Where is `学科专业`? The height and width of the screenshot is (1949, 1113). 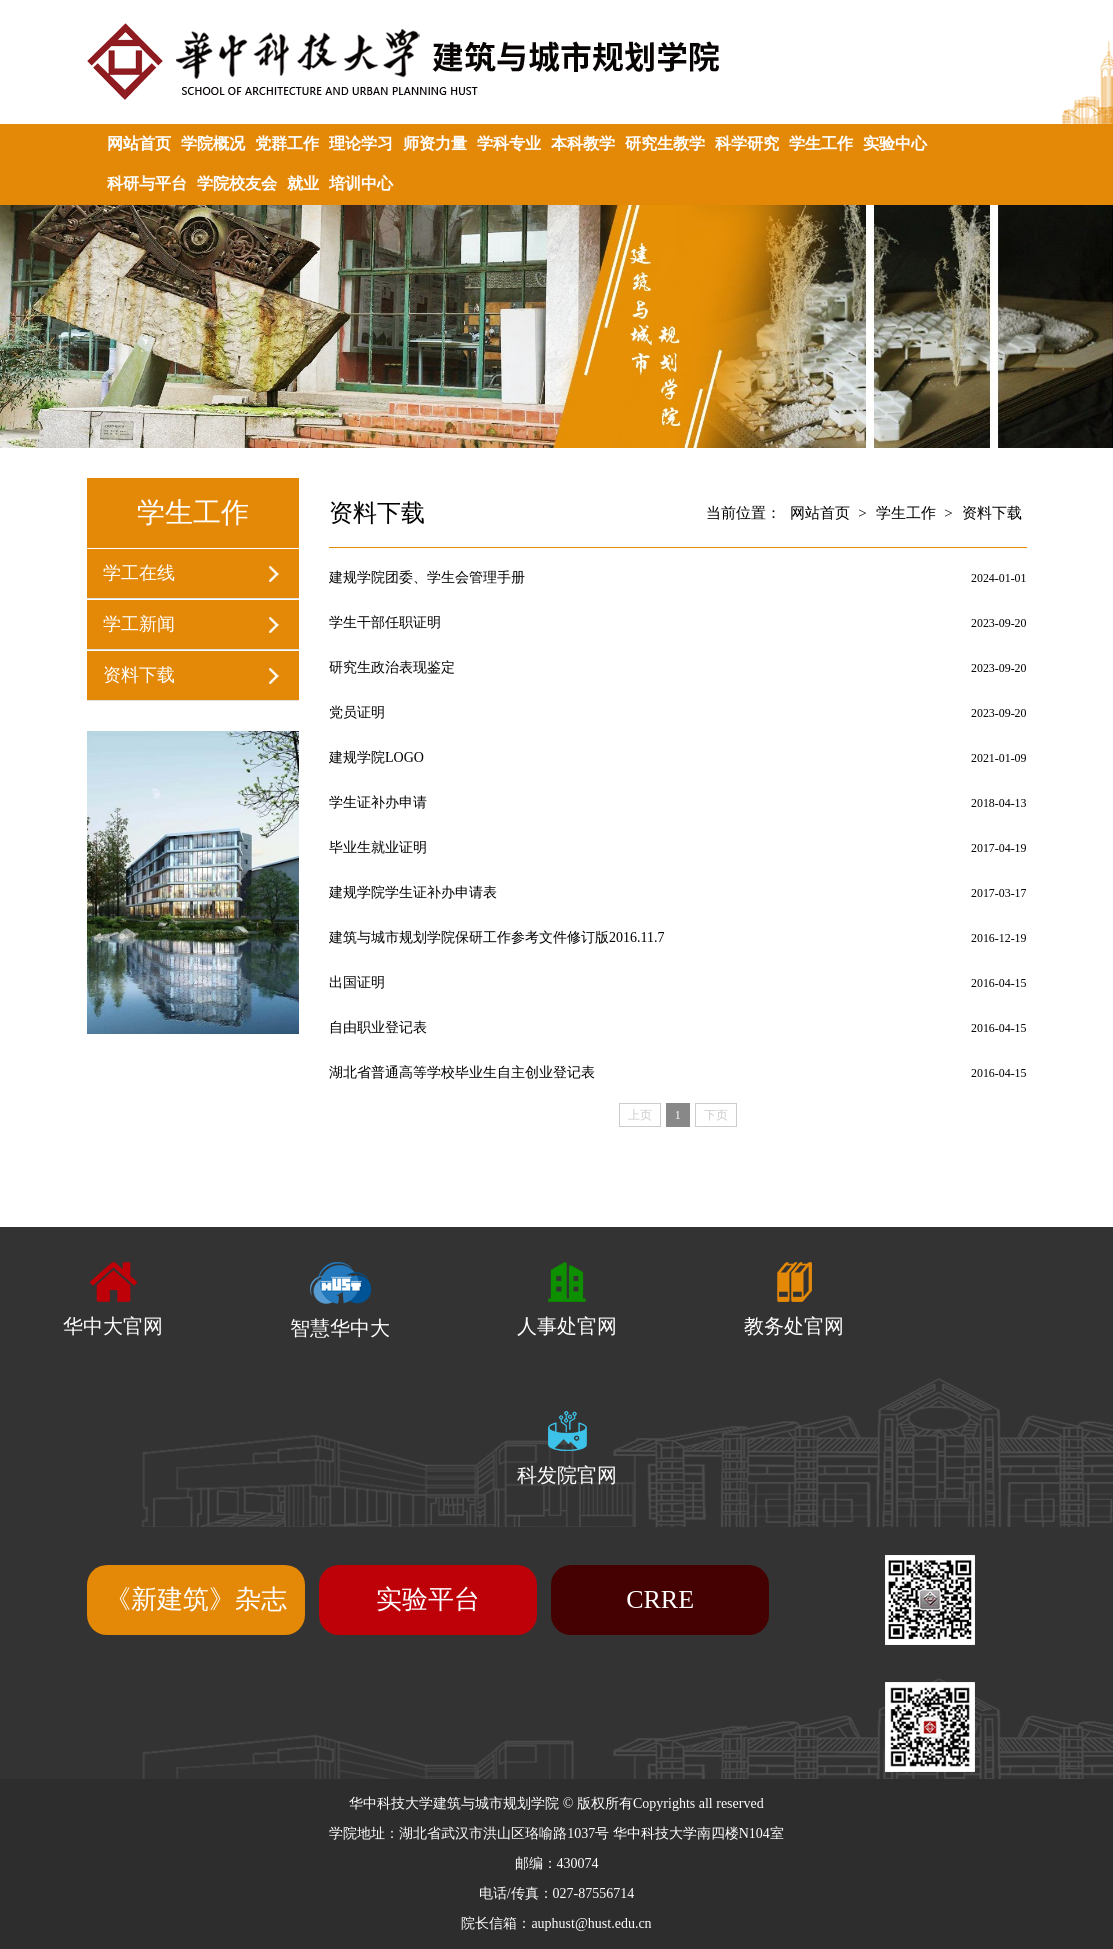 学科专业 is located at coordinates (509, 143).